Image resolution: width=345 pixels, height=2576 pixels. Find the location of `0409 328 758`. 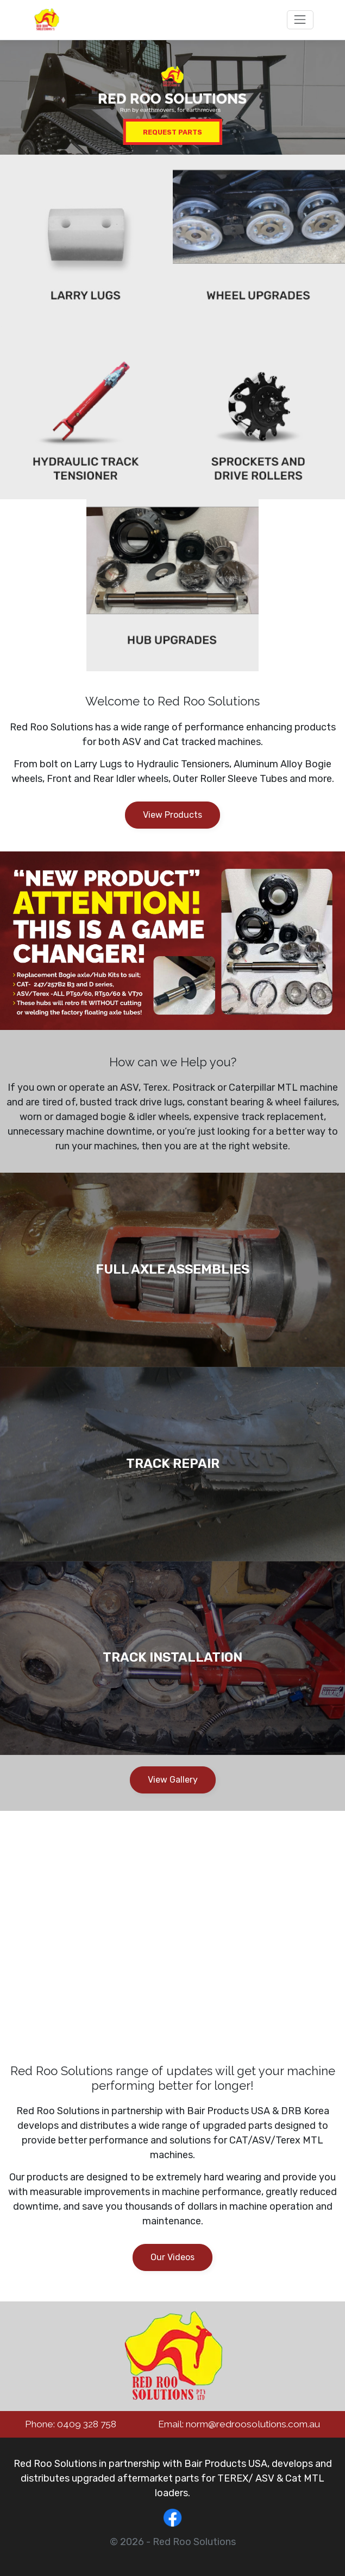

0409 328 758 is located at coordinates (86, 2424).